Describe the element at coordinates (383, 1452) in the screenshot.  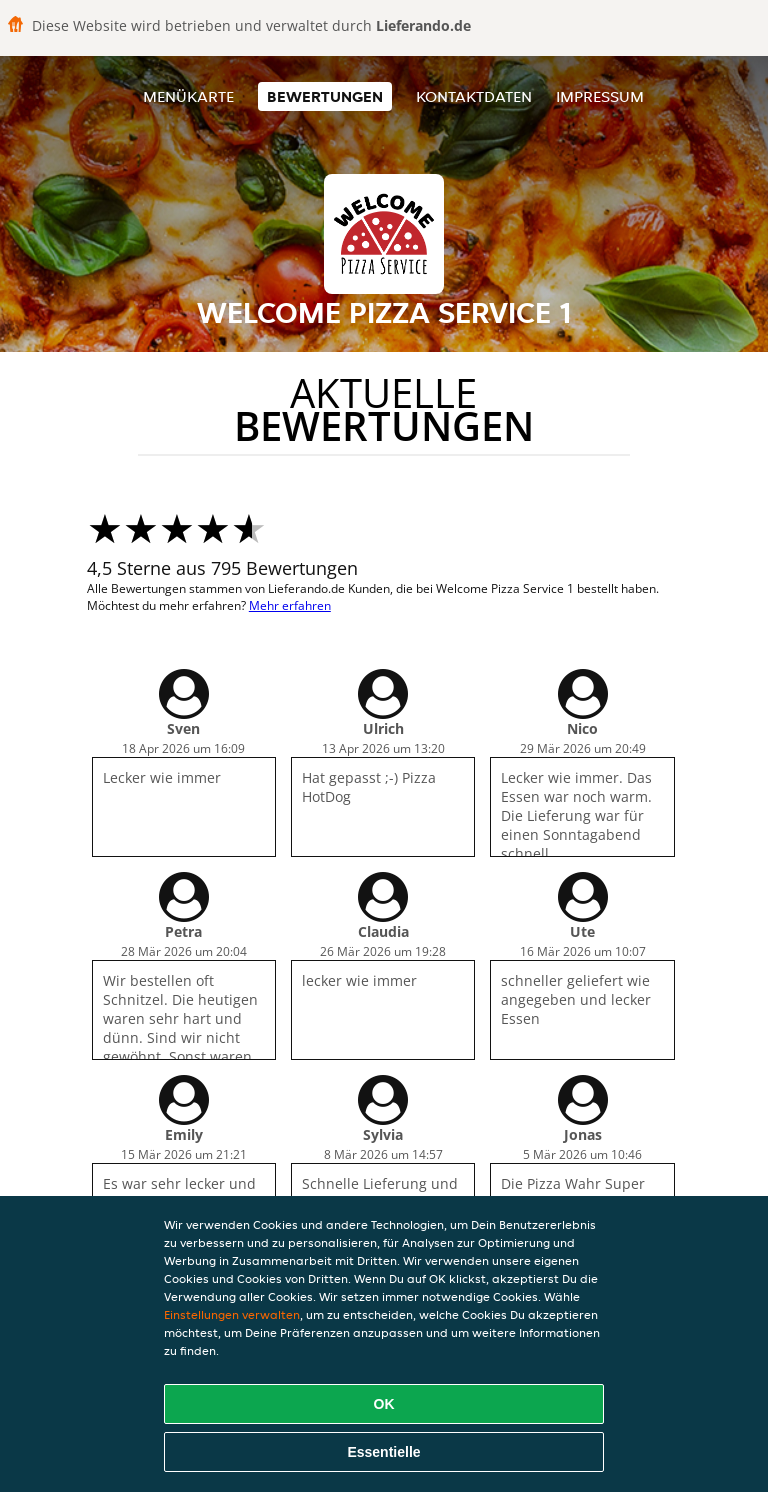
I see `Essentielle [Essentielles Cookie-Paket akzeptieren]` at that location.